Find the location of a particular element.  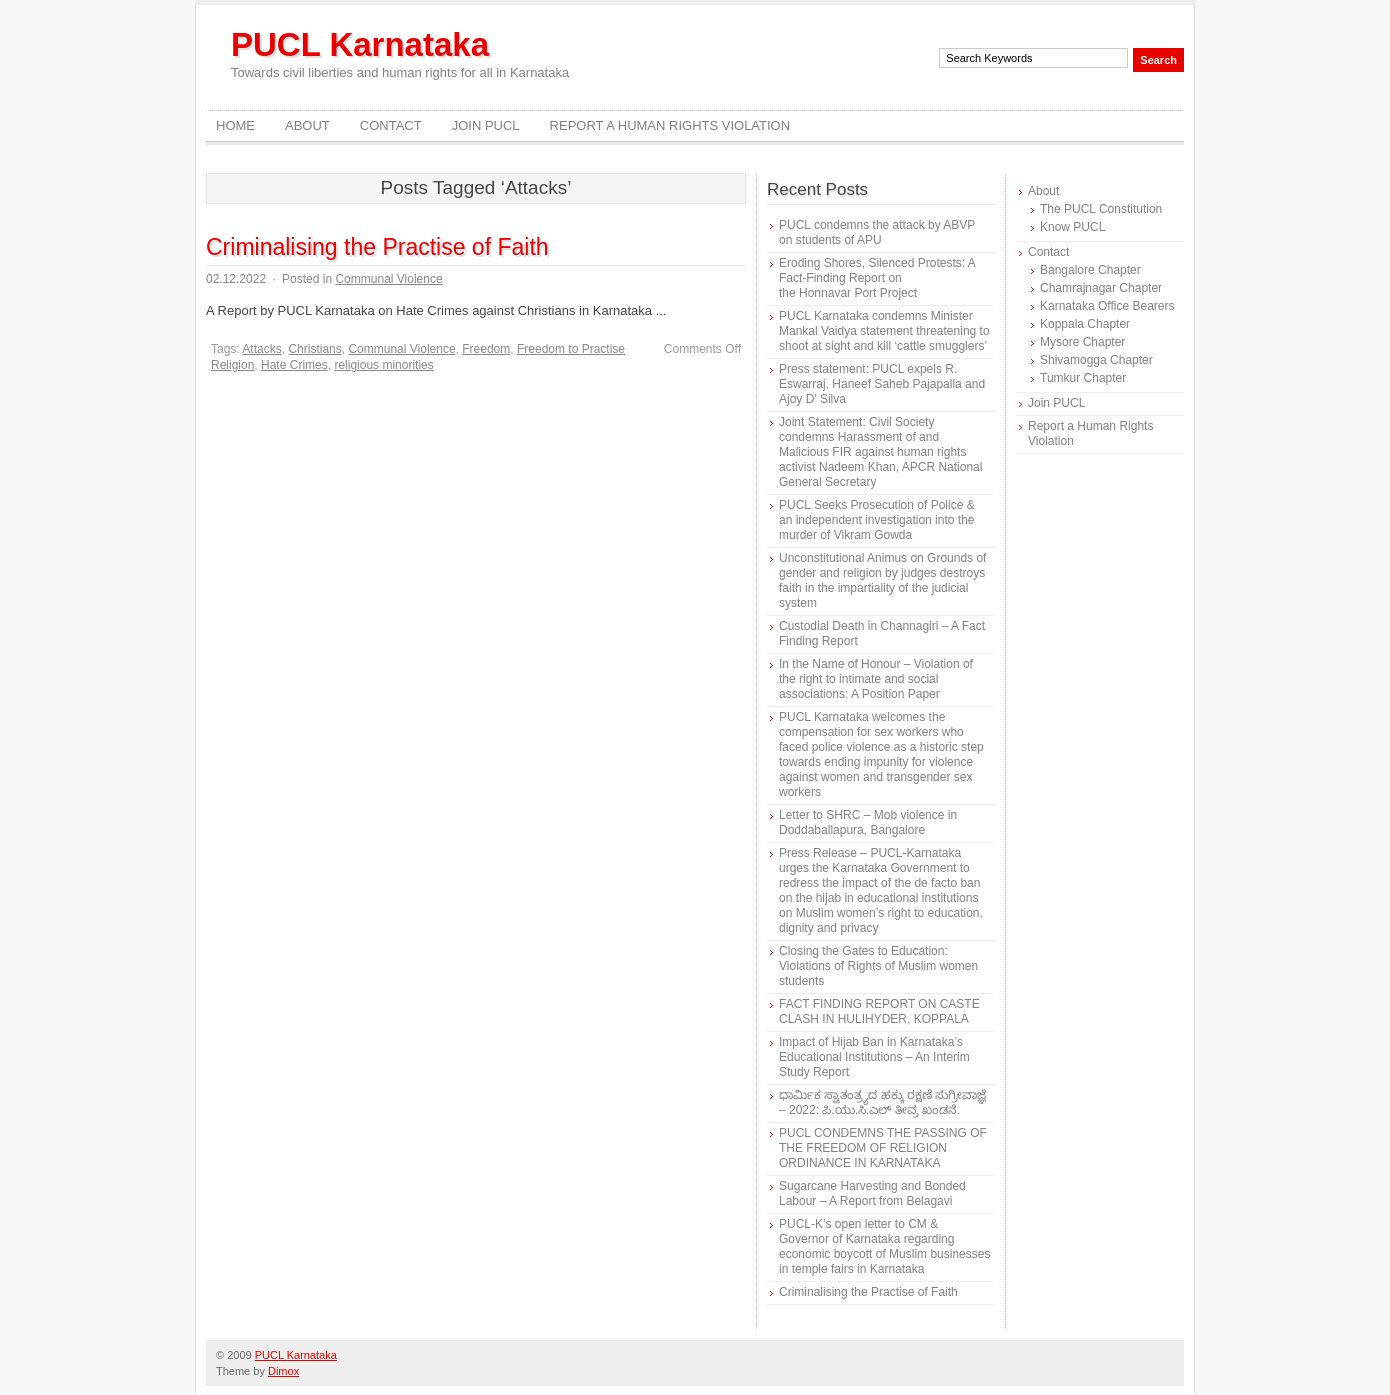

Closing the Gates to Education: Violations of Rights of Muslim women students is located at coordinates (878, 966).